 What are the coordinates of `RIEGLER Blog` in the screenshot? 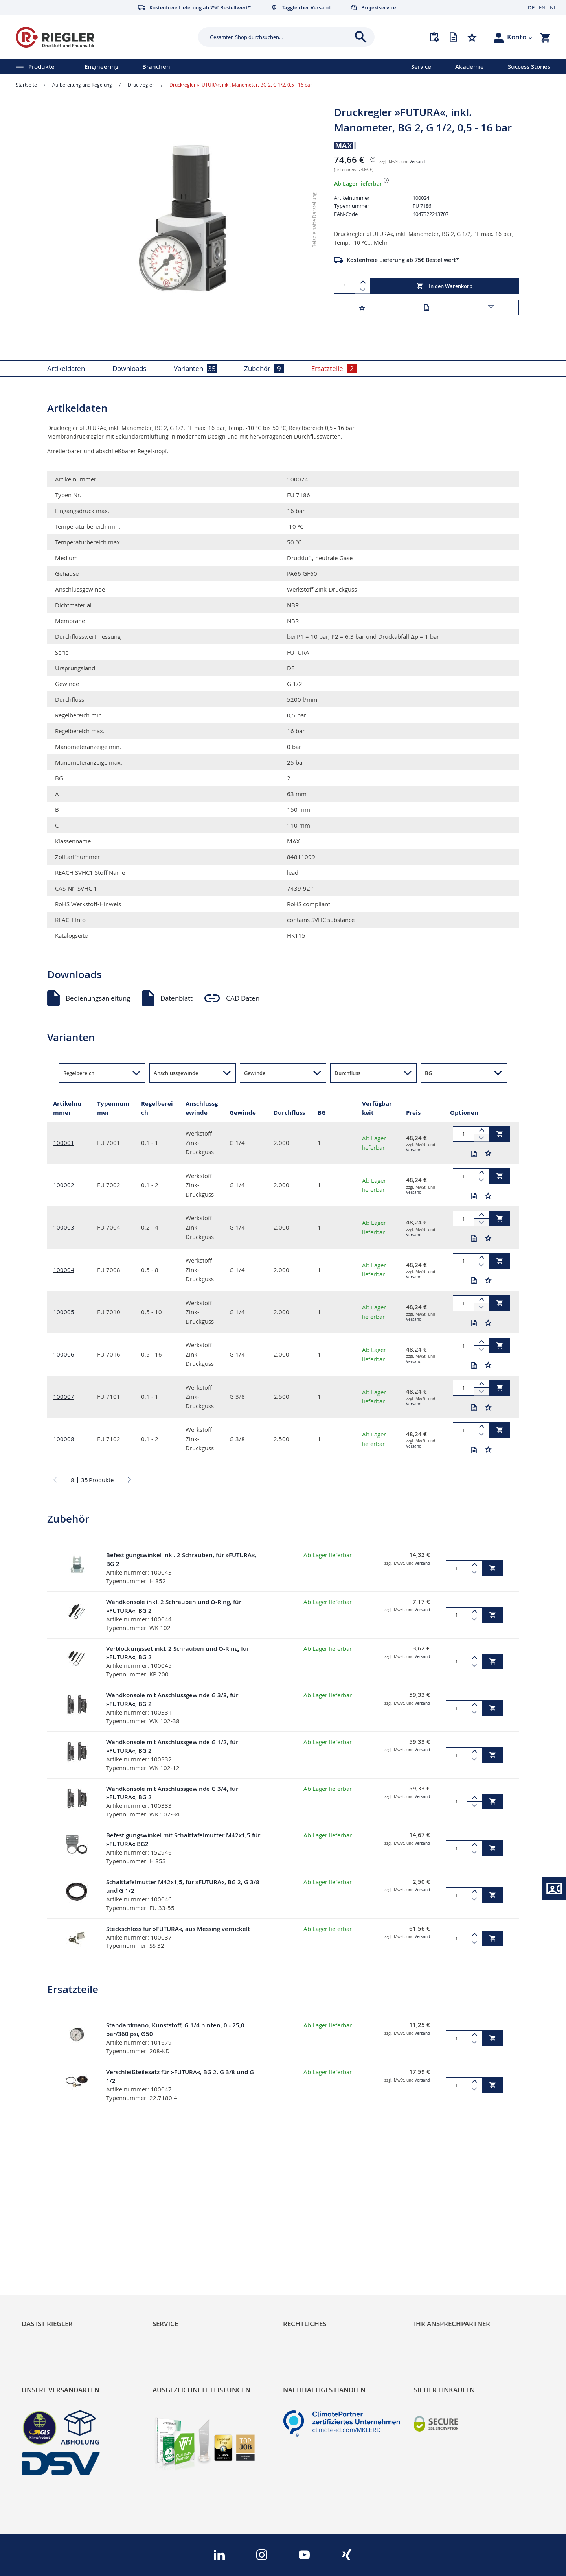 It's located at (42, 2228).